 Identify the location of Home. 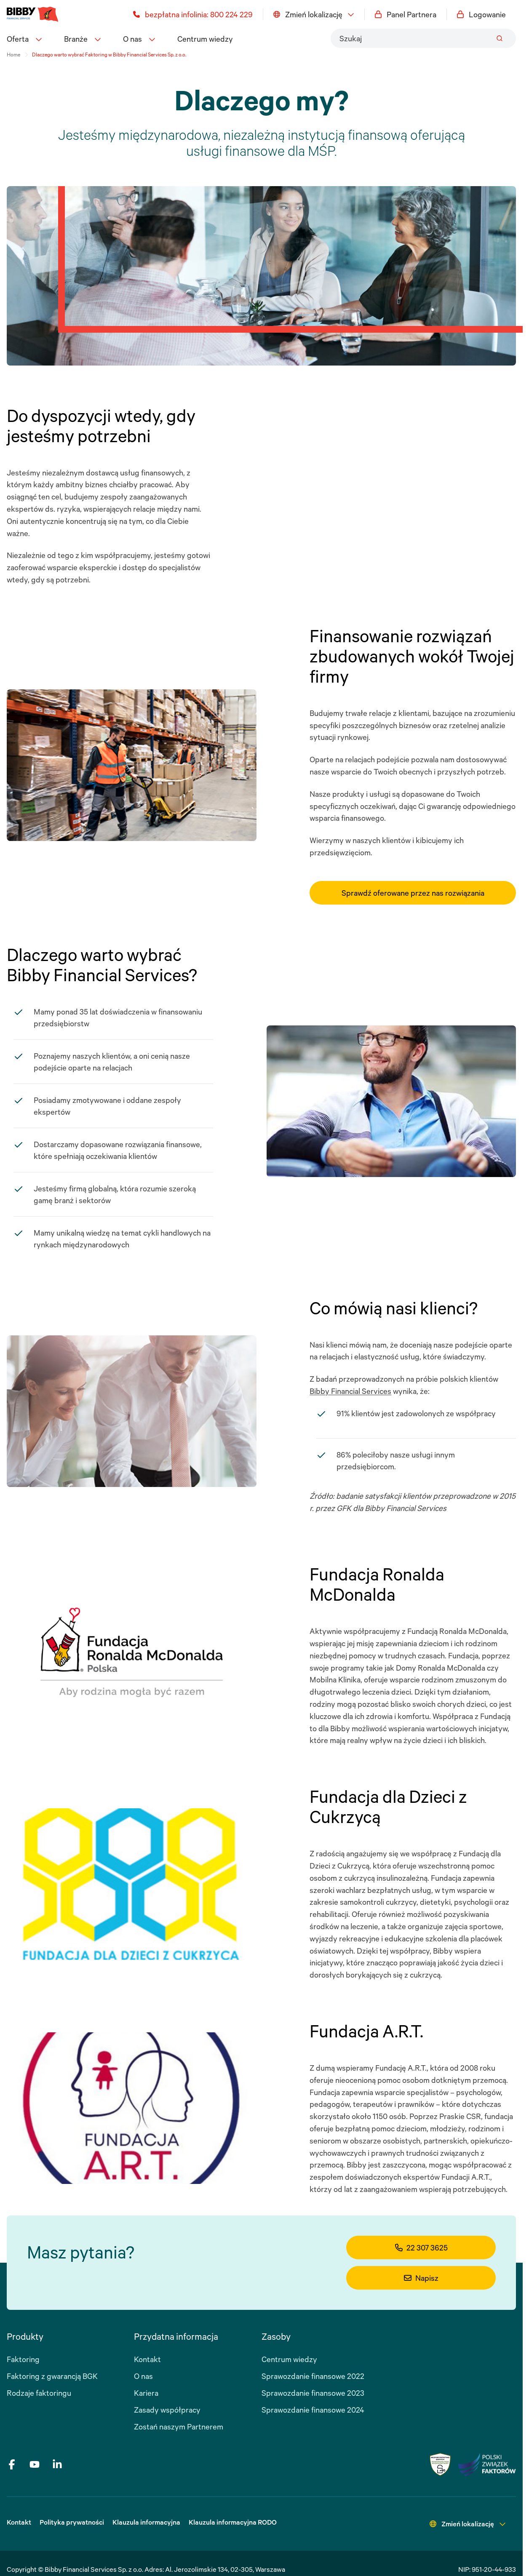
(13, 54).